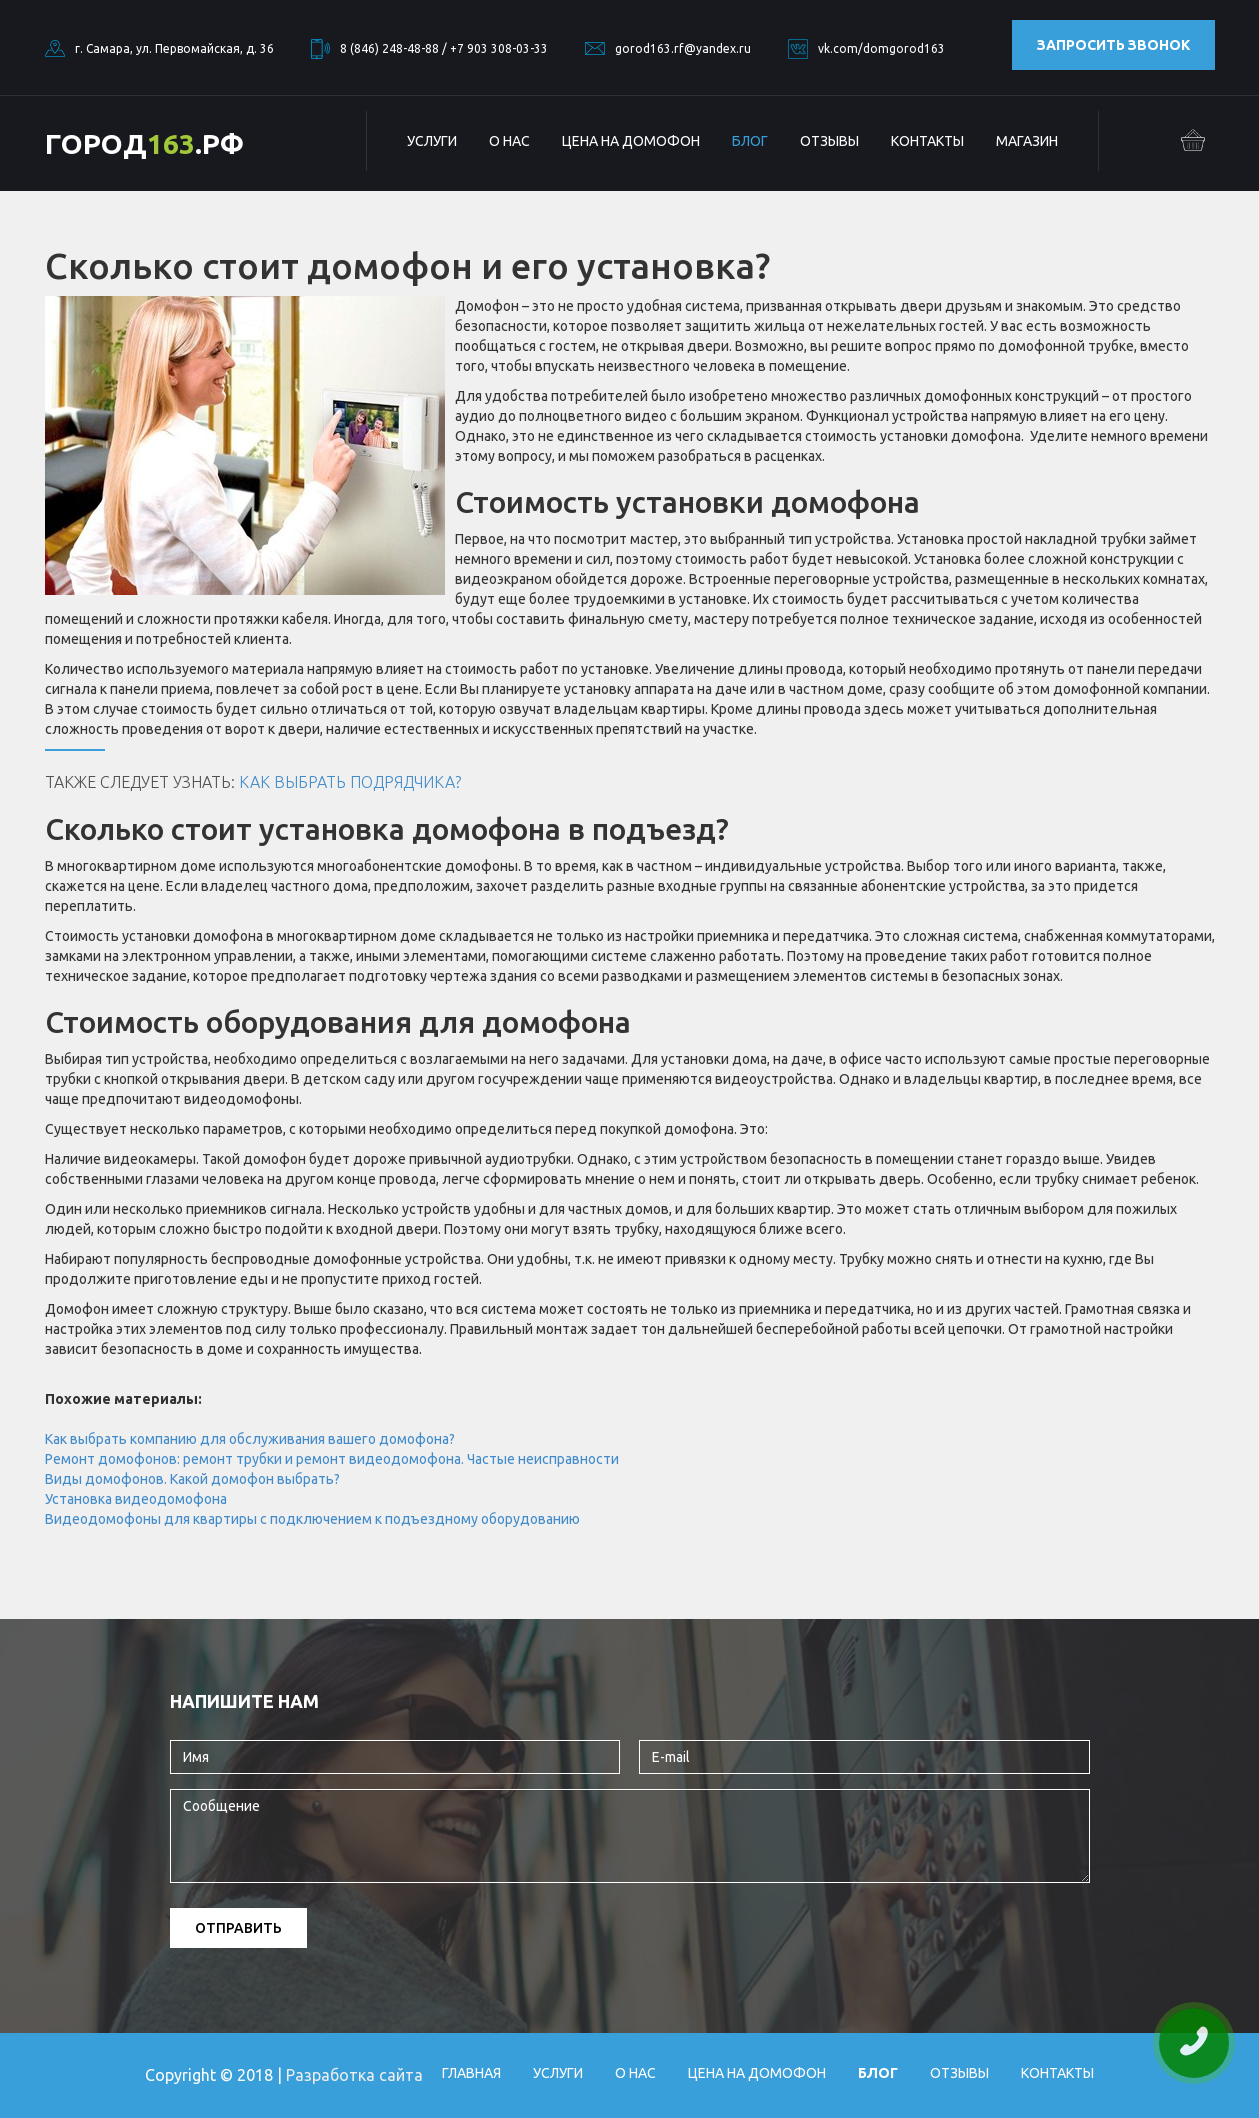 Image resolution: width=1259 pixels, height=2118 pixels. I want to click on Разработка сайта, so click(354, 2075).